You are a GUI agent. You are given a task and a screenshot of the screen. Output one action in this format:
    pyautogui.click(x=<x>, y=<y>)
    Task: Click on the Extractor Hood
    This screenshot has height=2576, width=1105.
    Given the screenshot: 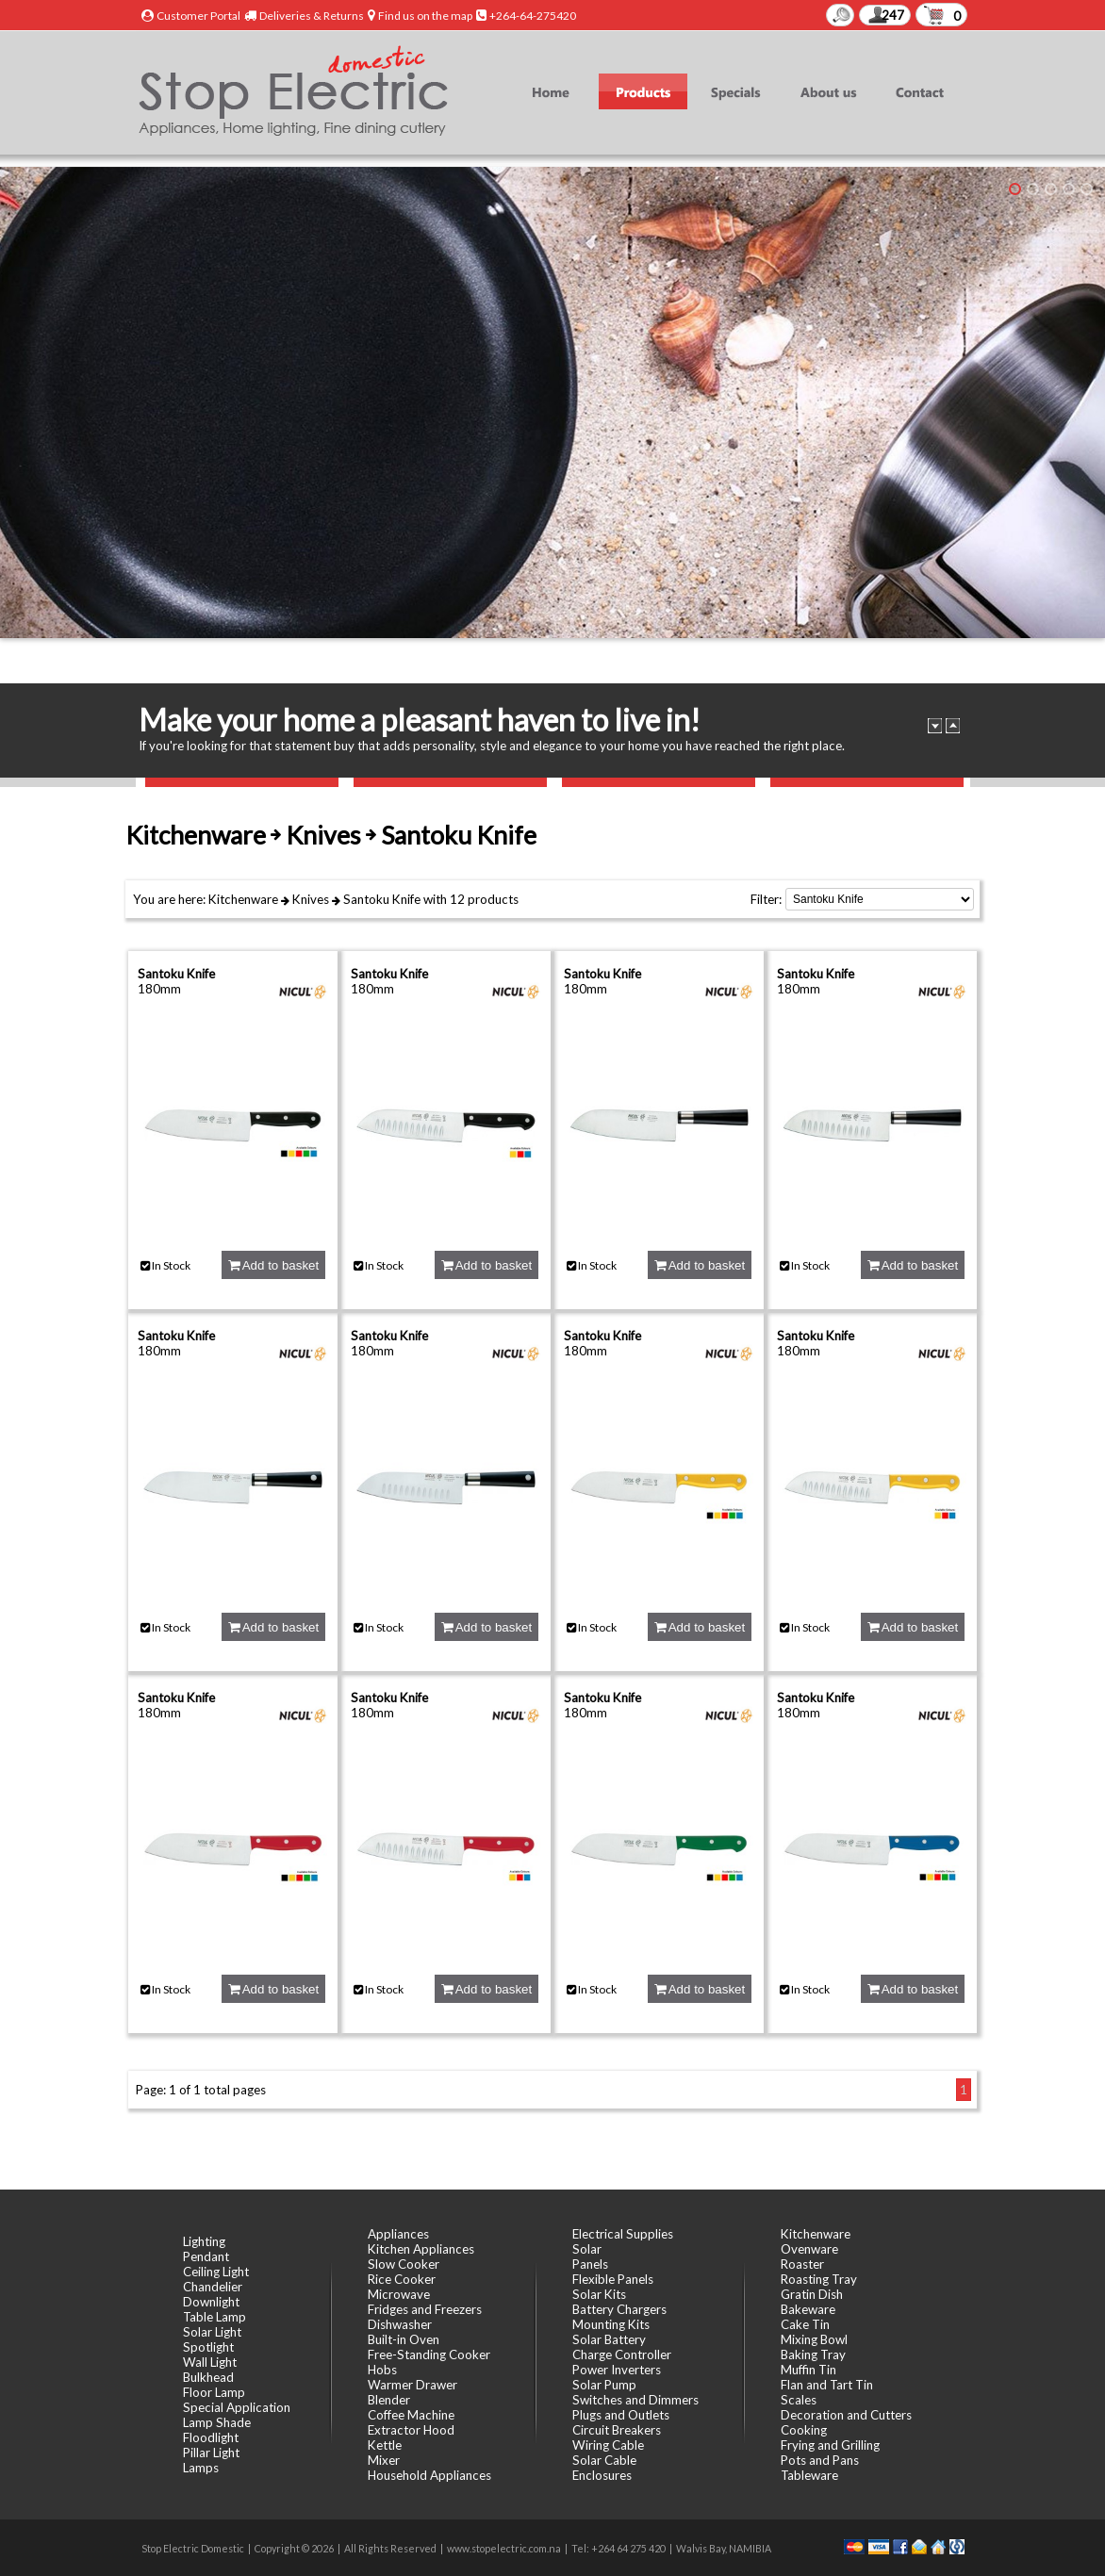 What is the action you would take?
    pyautogui.click(x=411, y=2429)
    